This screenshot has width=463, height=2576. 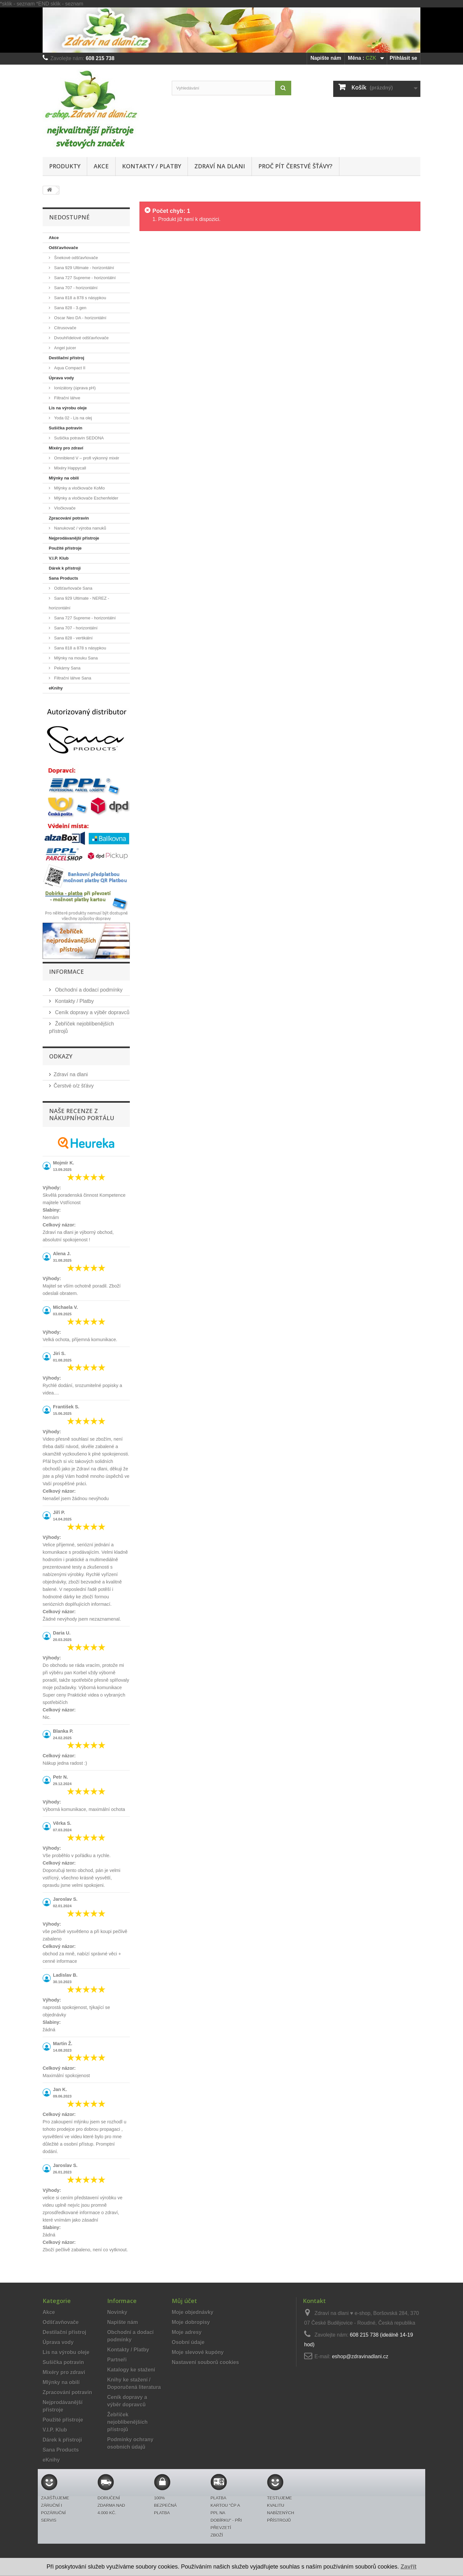 I want to click on Obchodní a dodací podmínky, so click(x=88, y=990).